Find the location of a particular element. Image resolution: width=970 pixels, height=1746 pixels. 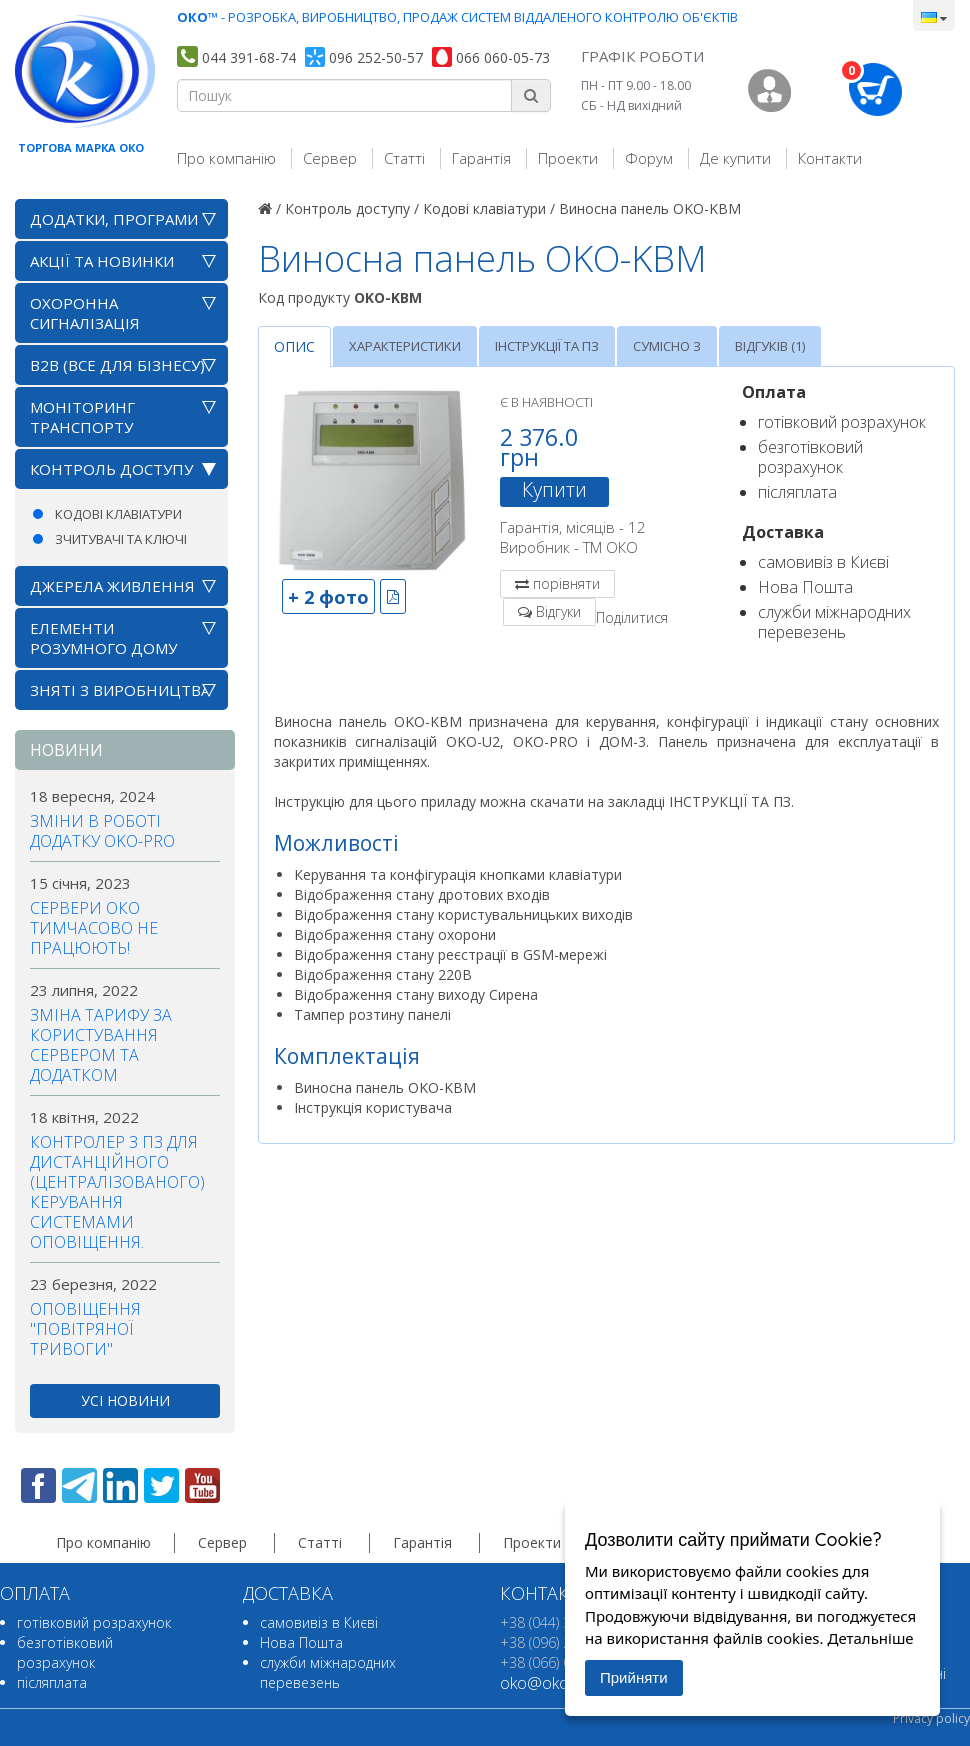

Кодові клавіатури / is located at coordinates (489, 208).